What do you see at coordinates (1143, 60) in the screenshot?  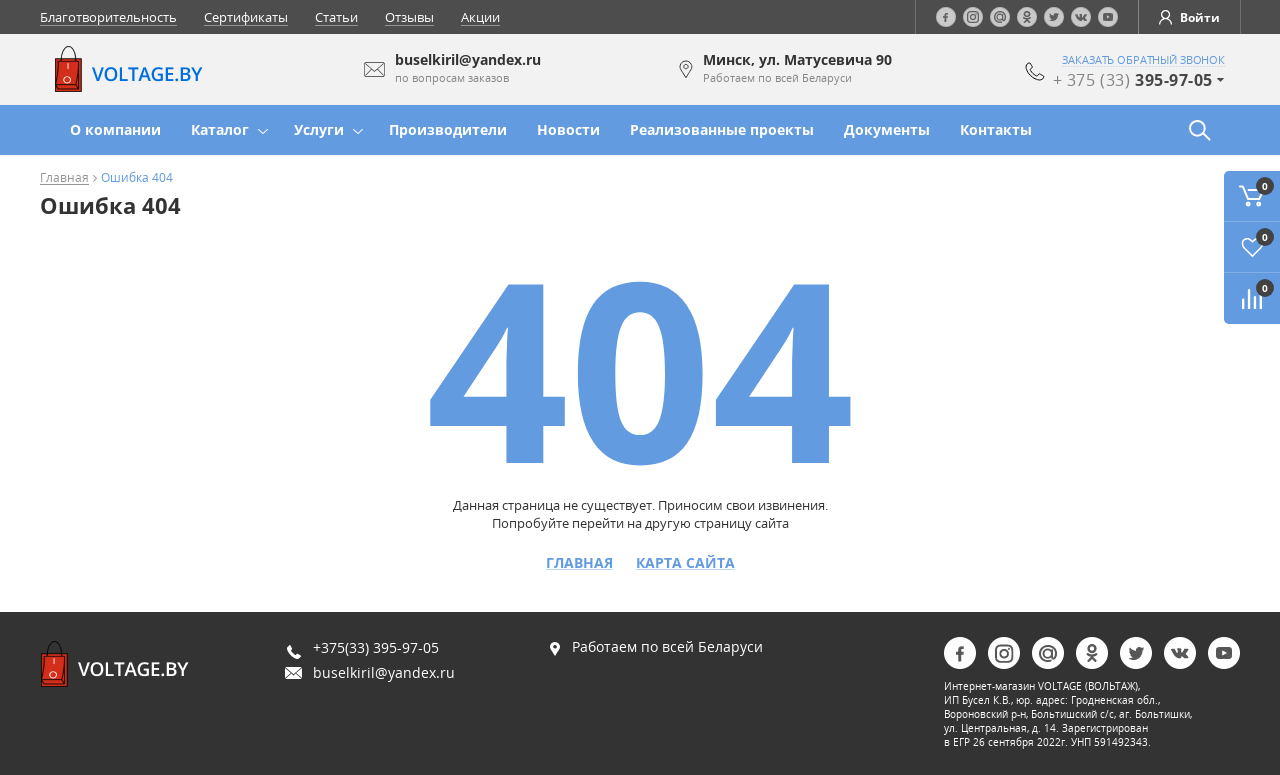 I see `заказать обратный звонок` at bounding box center [1143, 60].